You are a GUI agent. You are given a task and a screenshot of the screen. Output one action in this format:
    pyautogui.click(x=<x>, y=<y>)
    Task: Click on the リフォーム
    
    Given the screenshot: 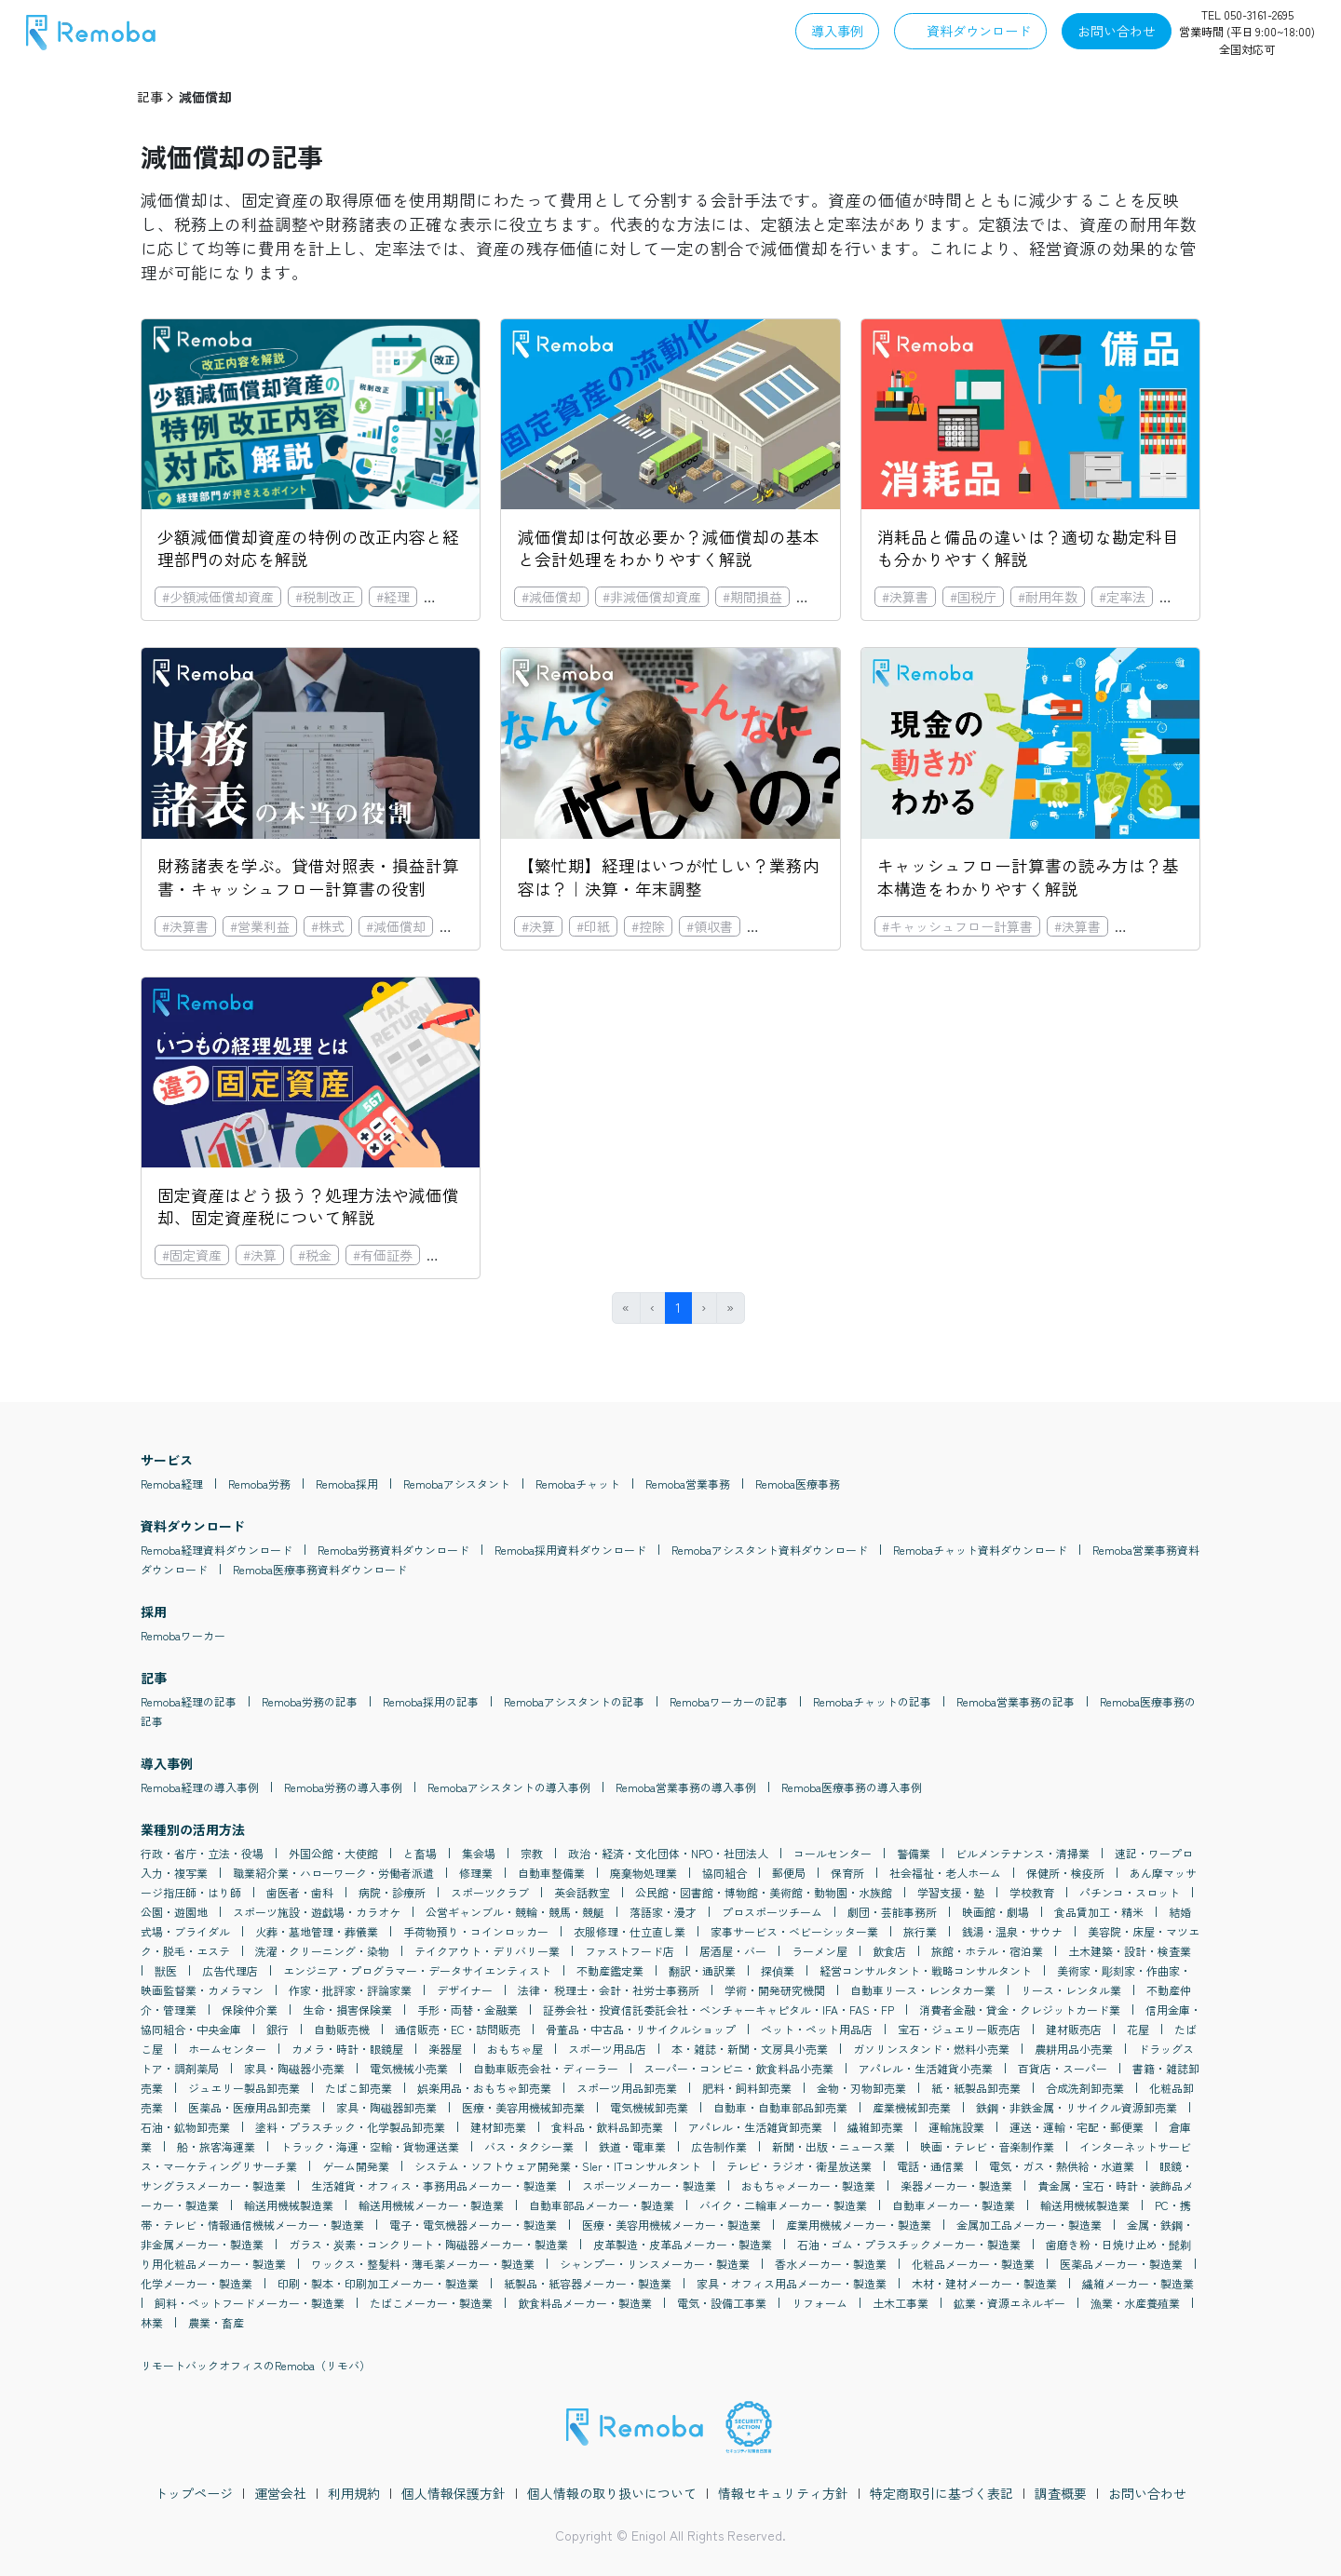 What is the action you would take?
    pyautogui.click(x=819, y=2303)
    